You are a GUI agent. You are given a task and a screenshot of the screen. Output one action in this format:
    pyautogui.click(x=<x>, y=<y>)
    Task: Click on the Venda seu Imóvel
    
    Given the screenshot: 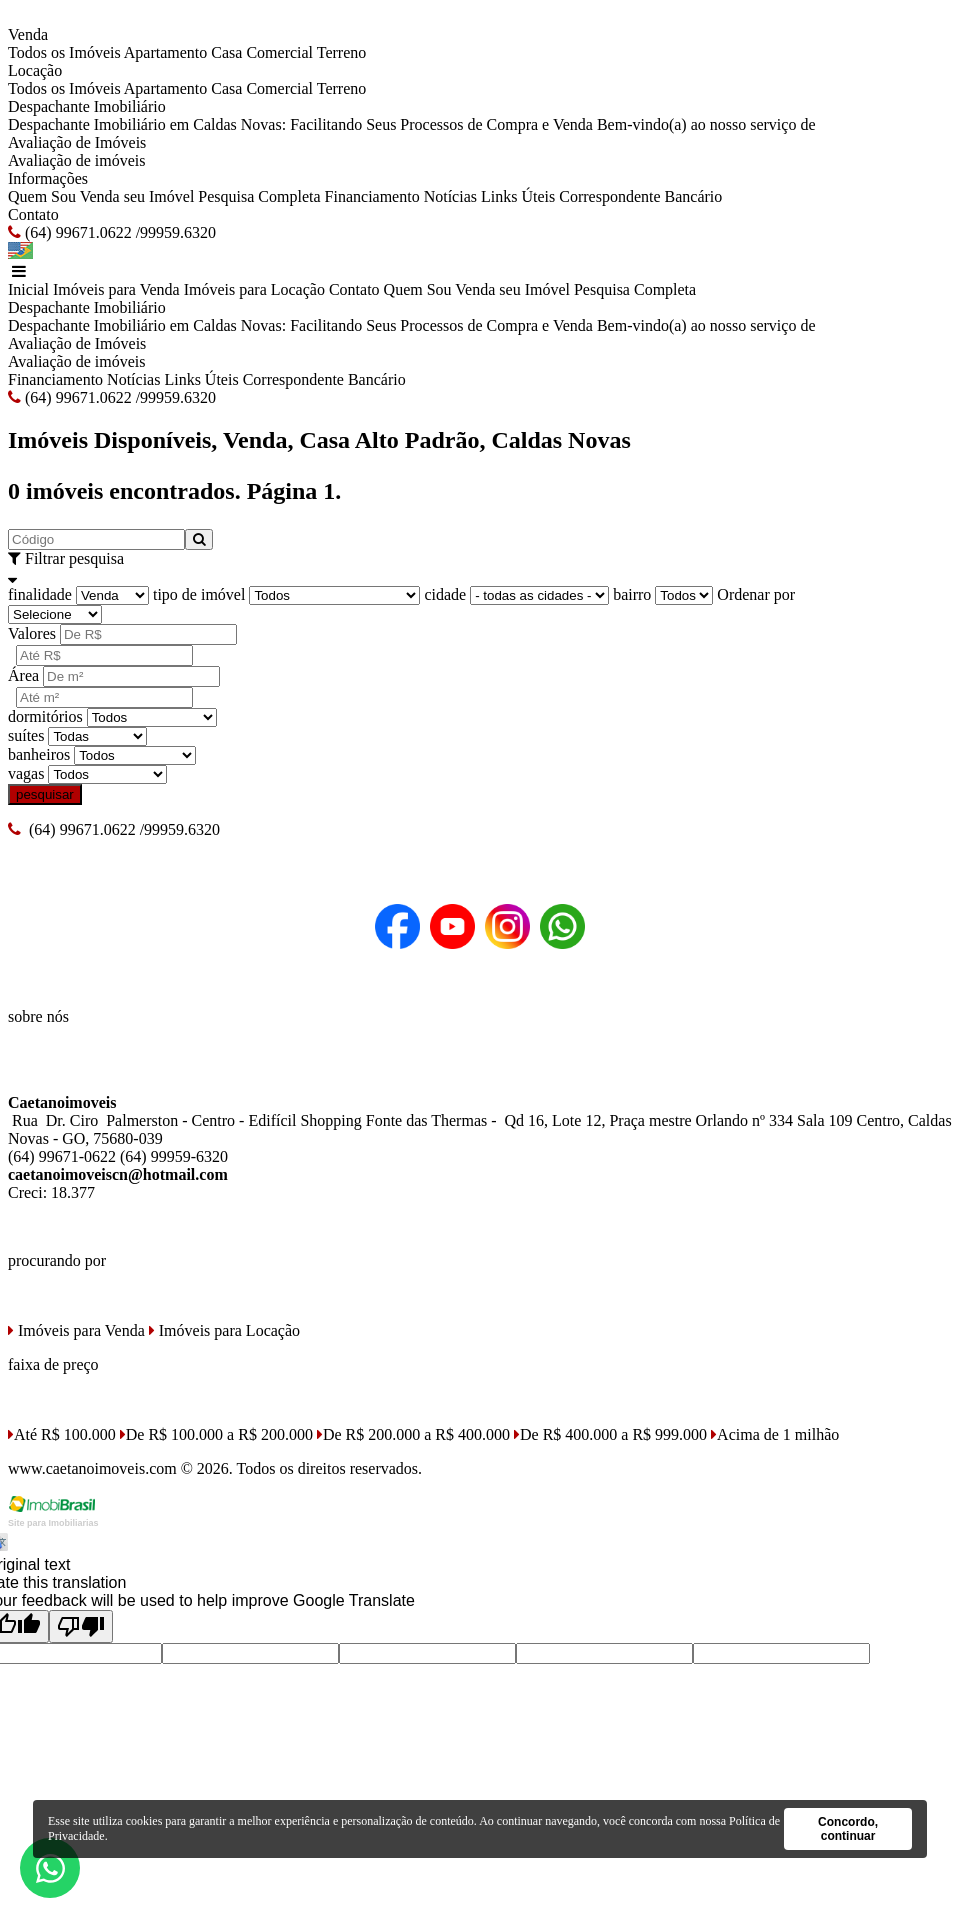 What is the action you would take?
    pyautogui.click(x=137, y=196)
    